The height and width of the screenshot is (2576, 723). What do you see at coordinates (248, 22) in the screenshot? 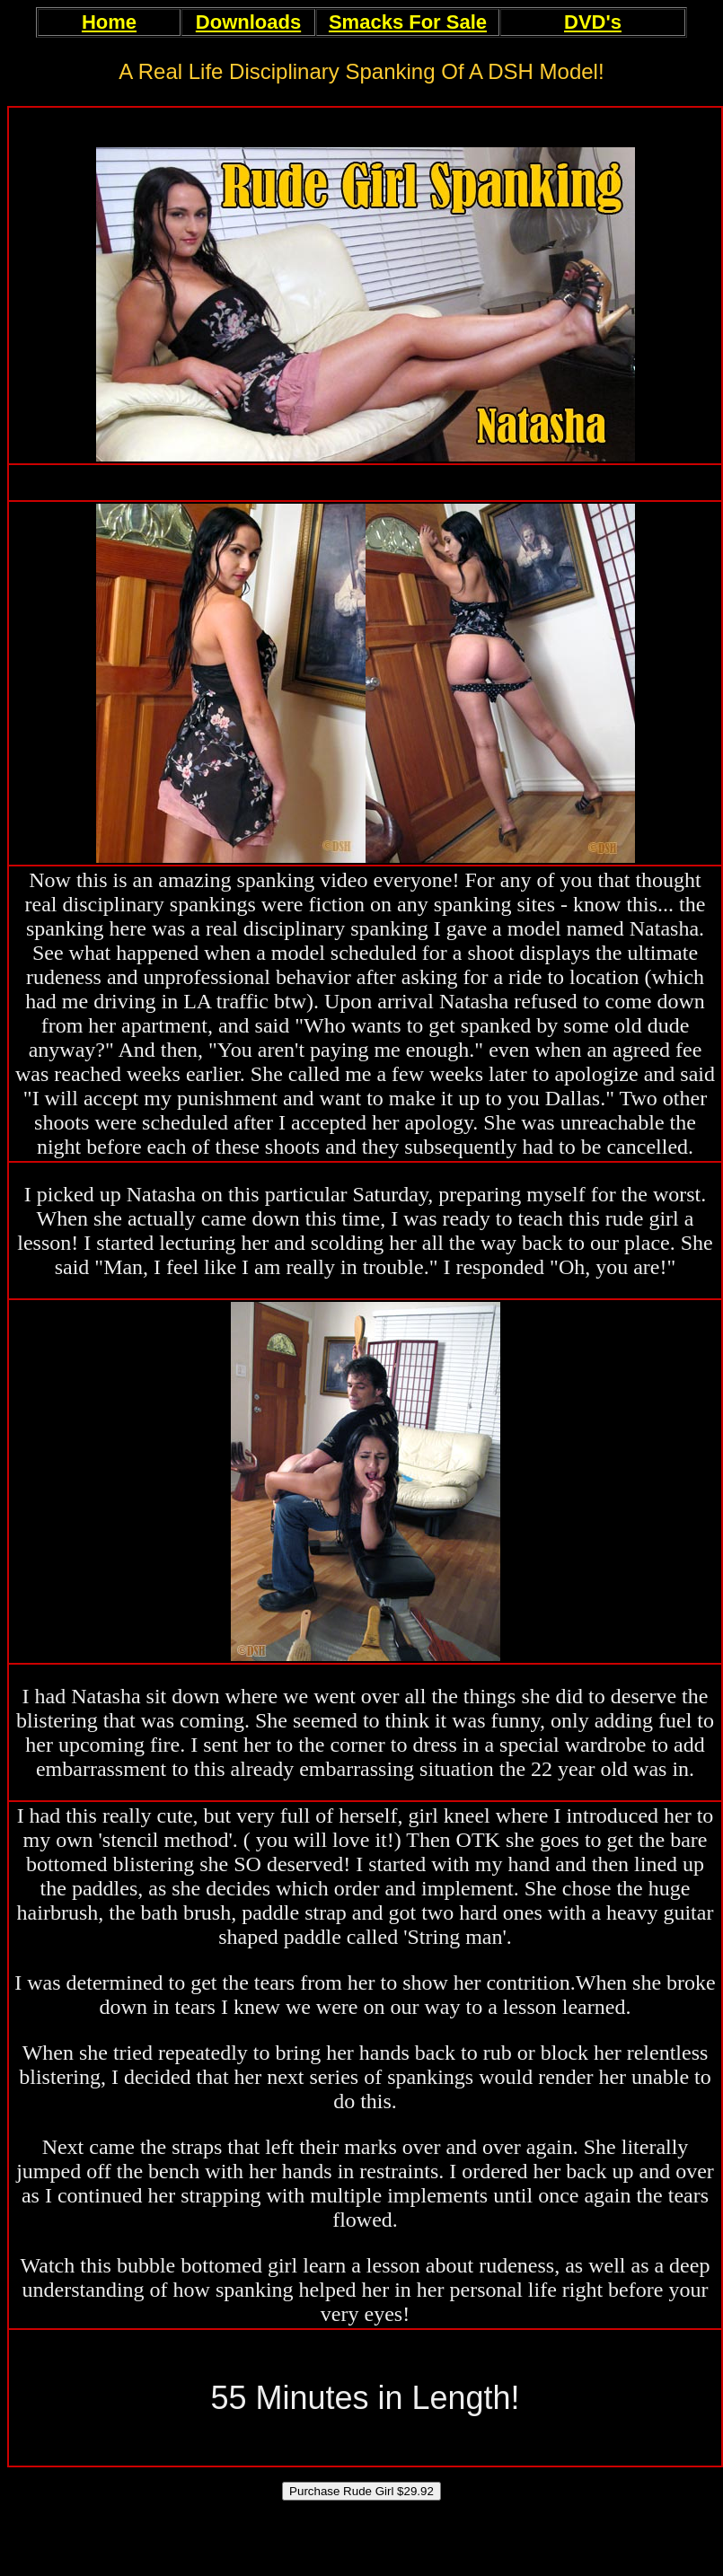
I see `Downloads` at bounding box center [248, 22].